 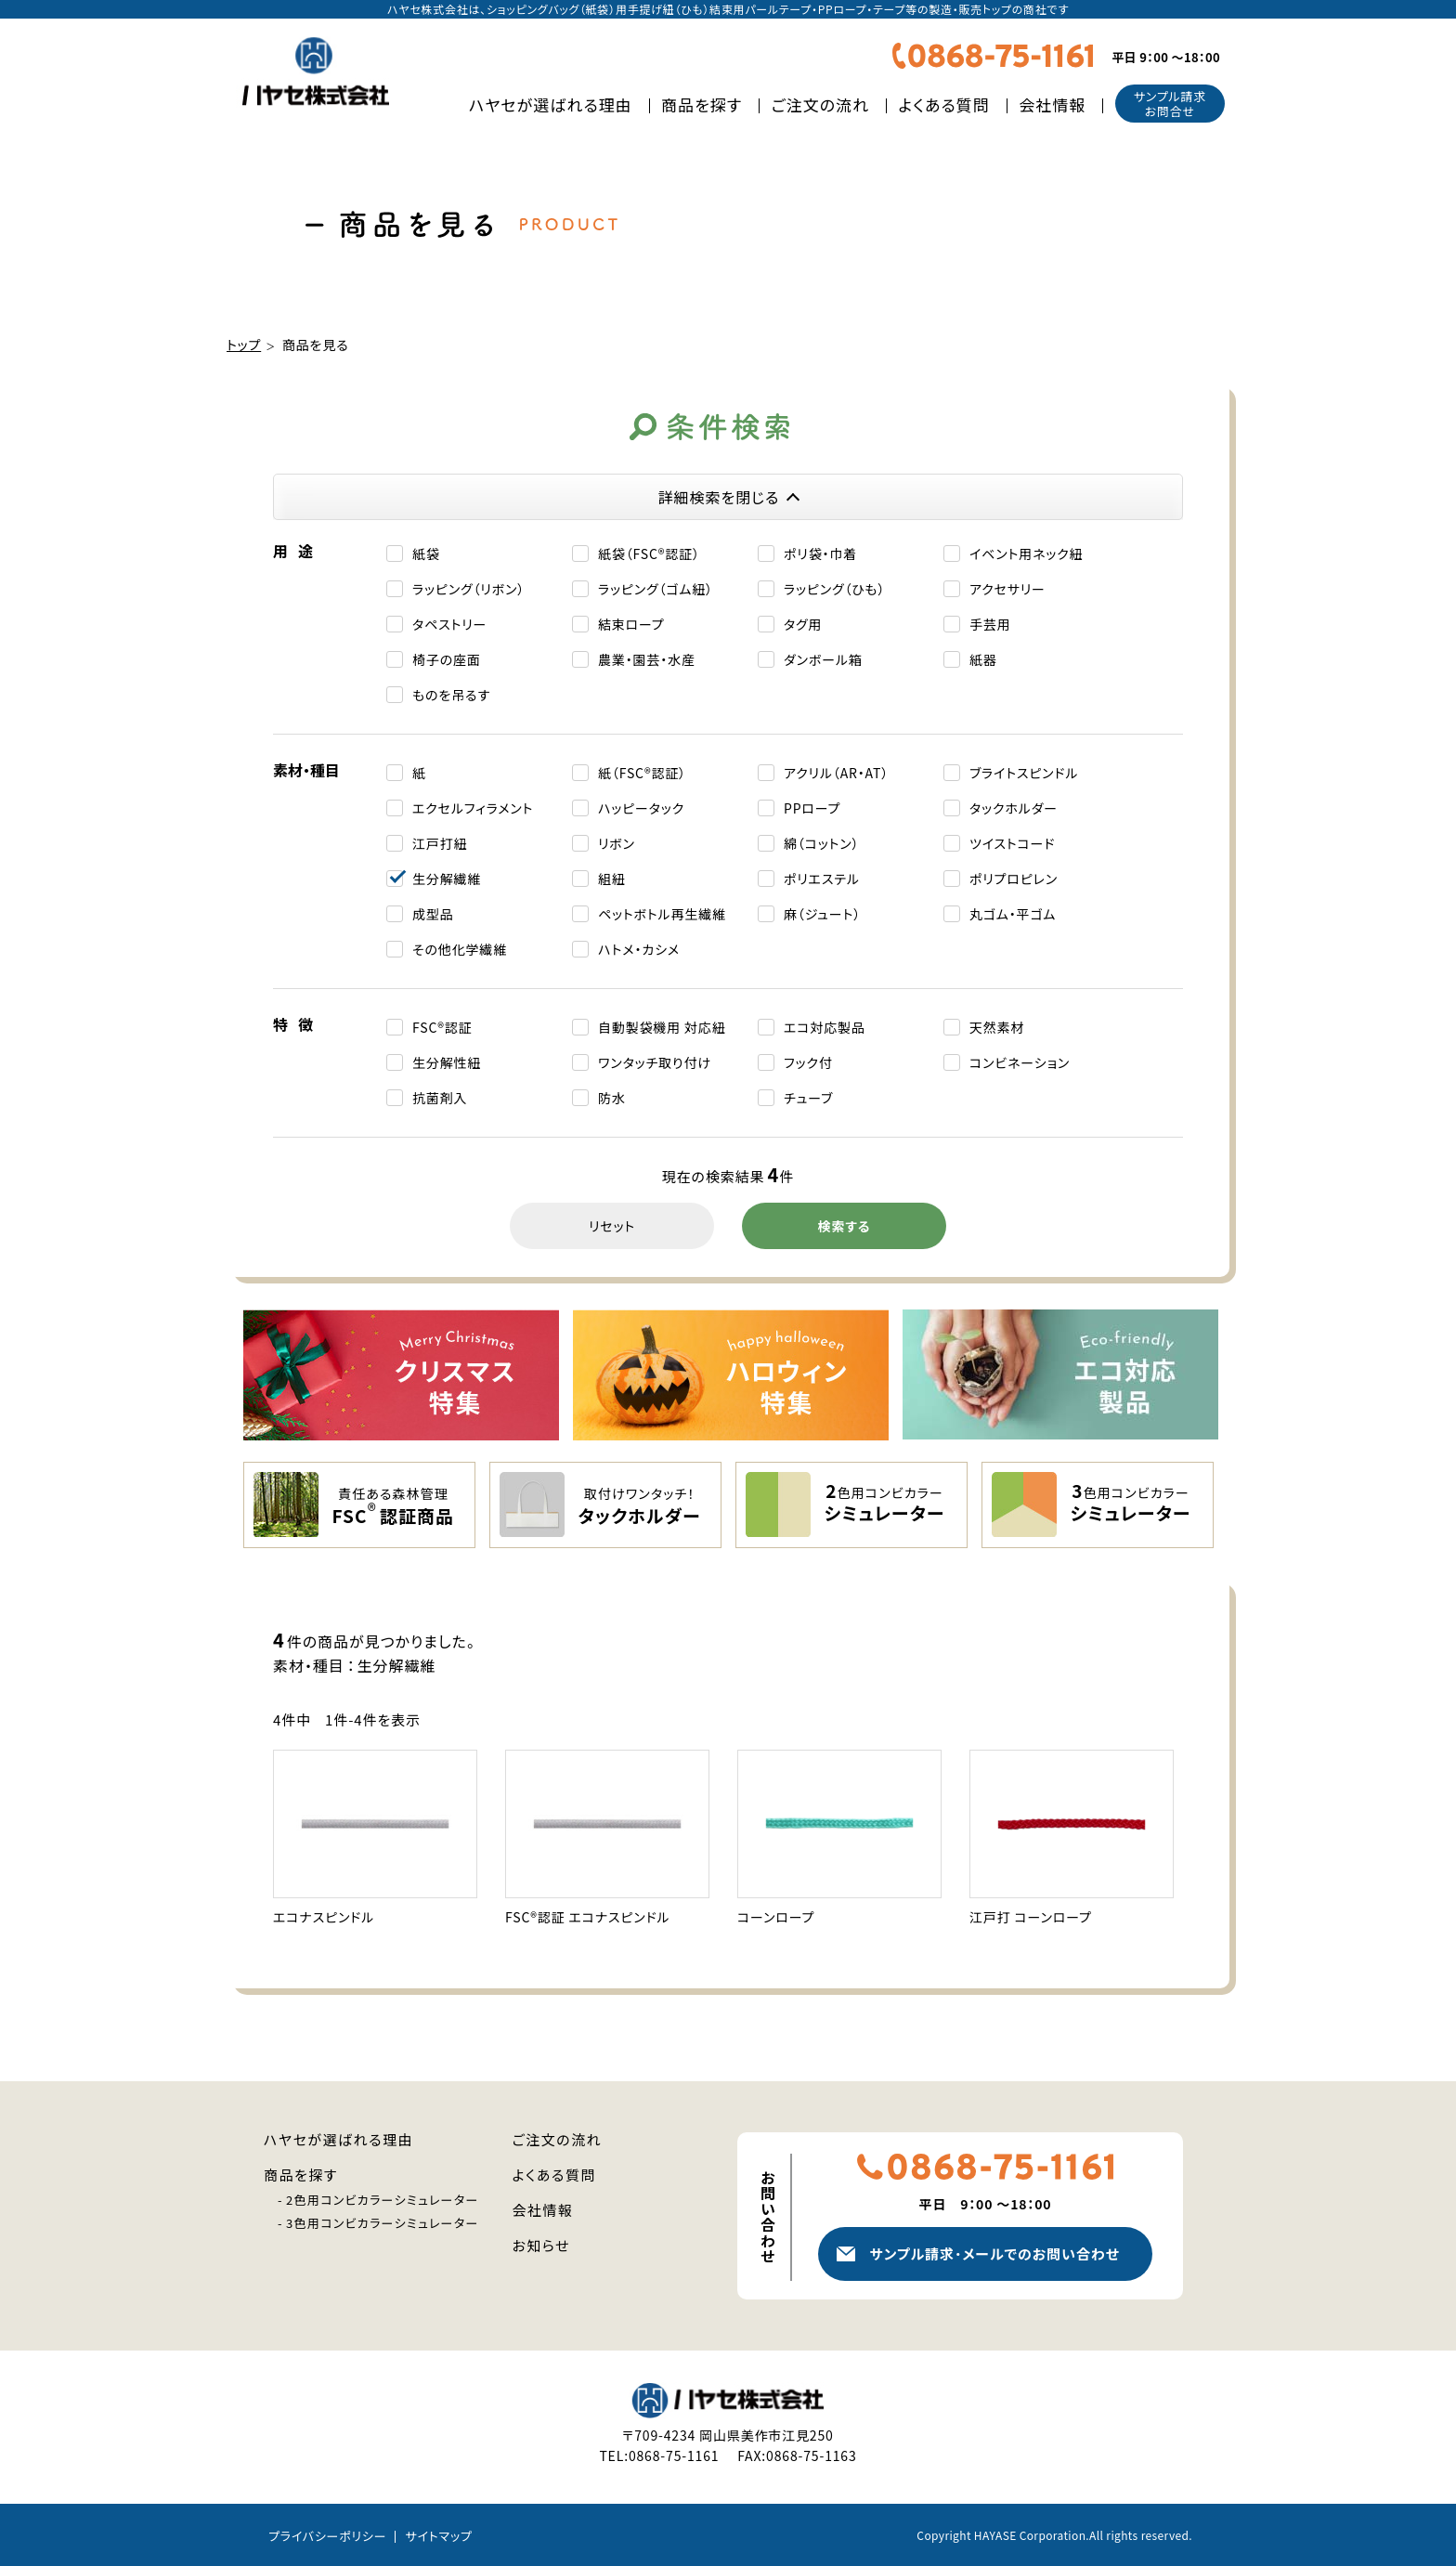 What do you see at coordinates (459, 949) in the screenshot?
I see `その他化学繊維` at bounding box center [459, 949].